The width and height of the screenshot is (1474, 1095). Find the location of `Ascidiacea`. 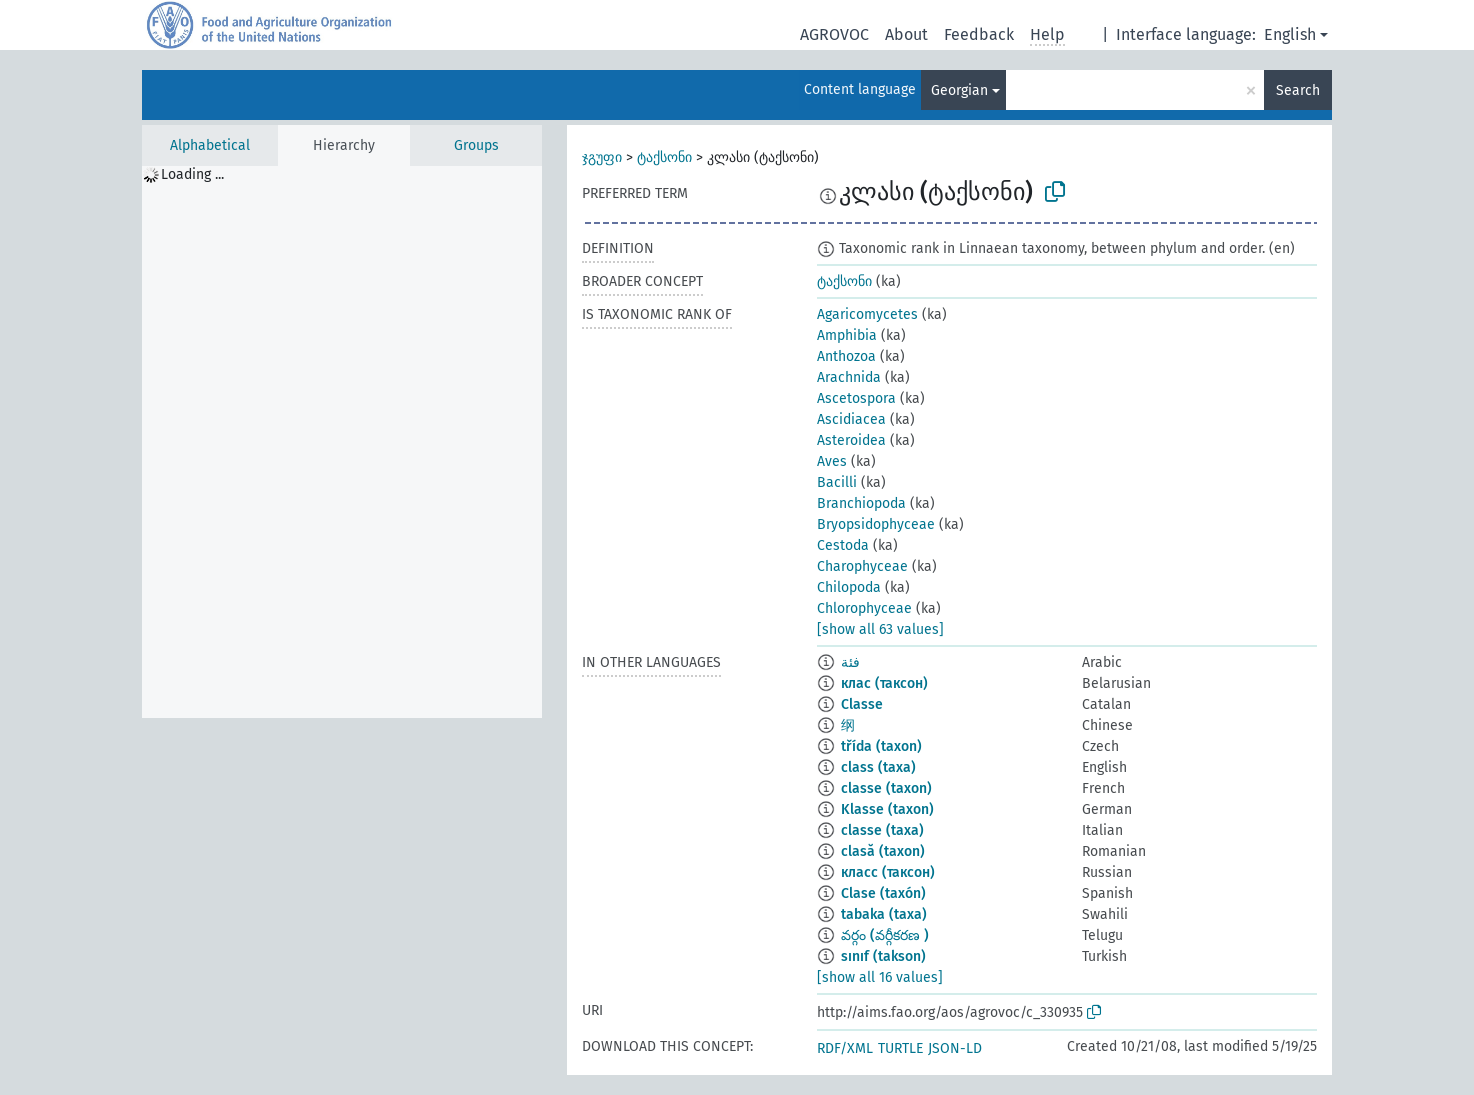

Ascidiacea is located at coordinates (851, 419).